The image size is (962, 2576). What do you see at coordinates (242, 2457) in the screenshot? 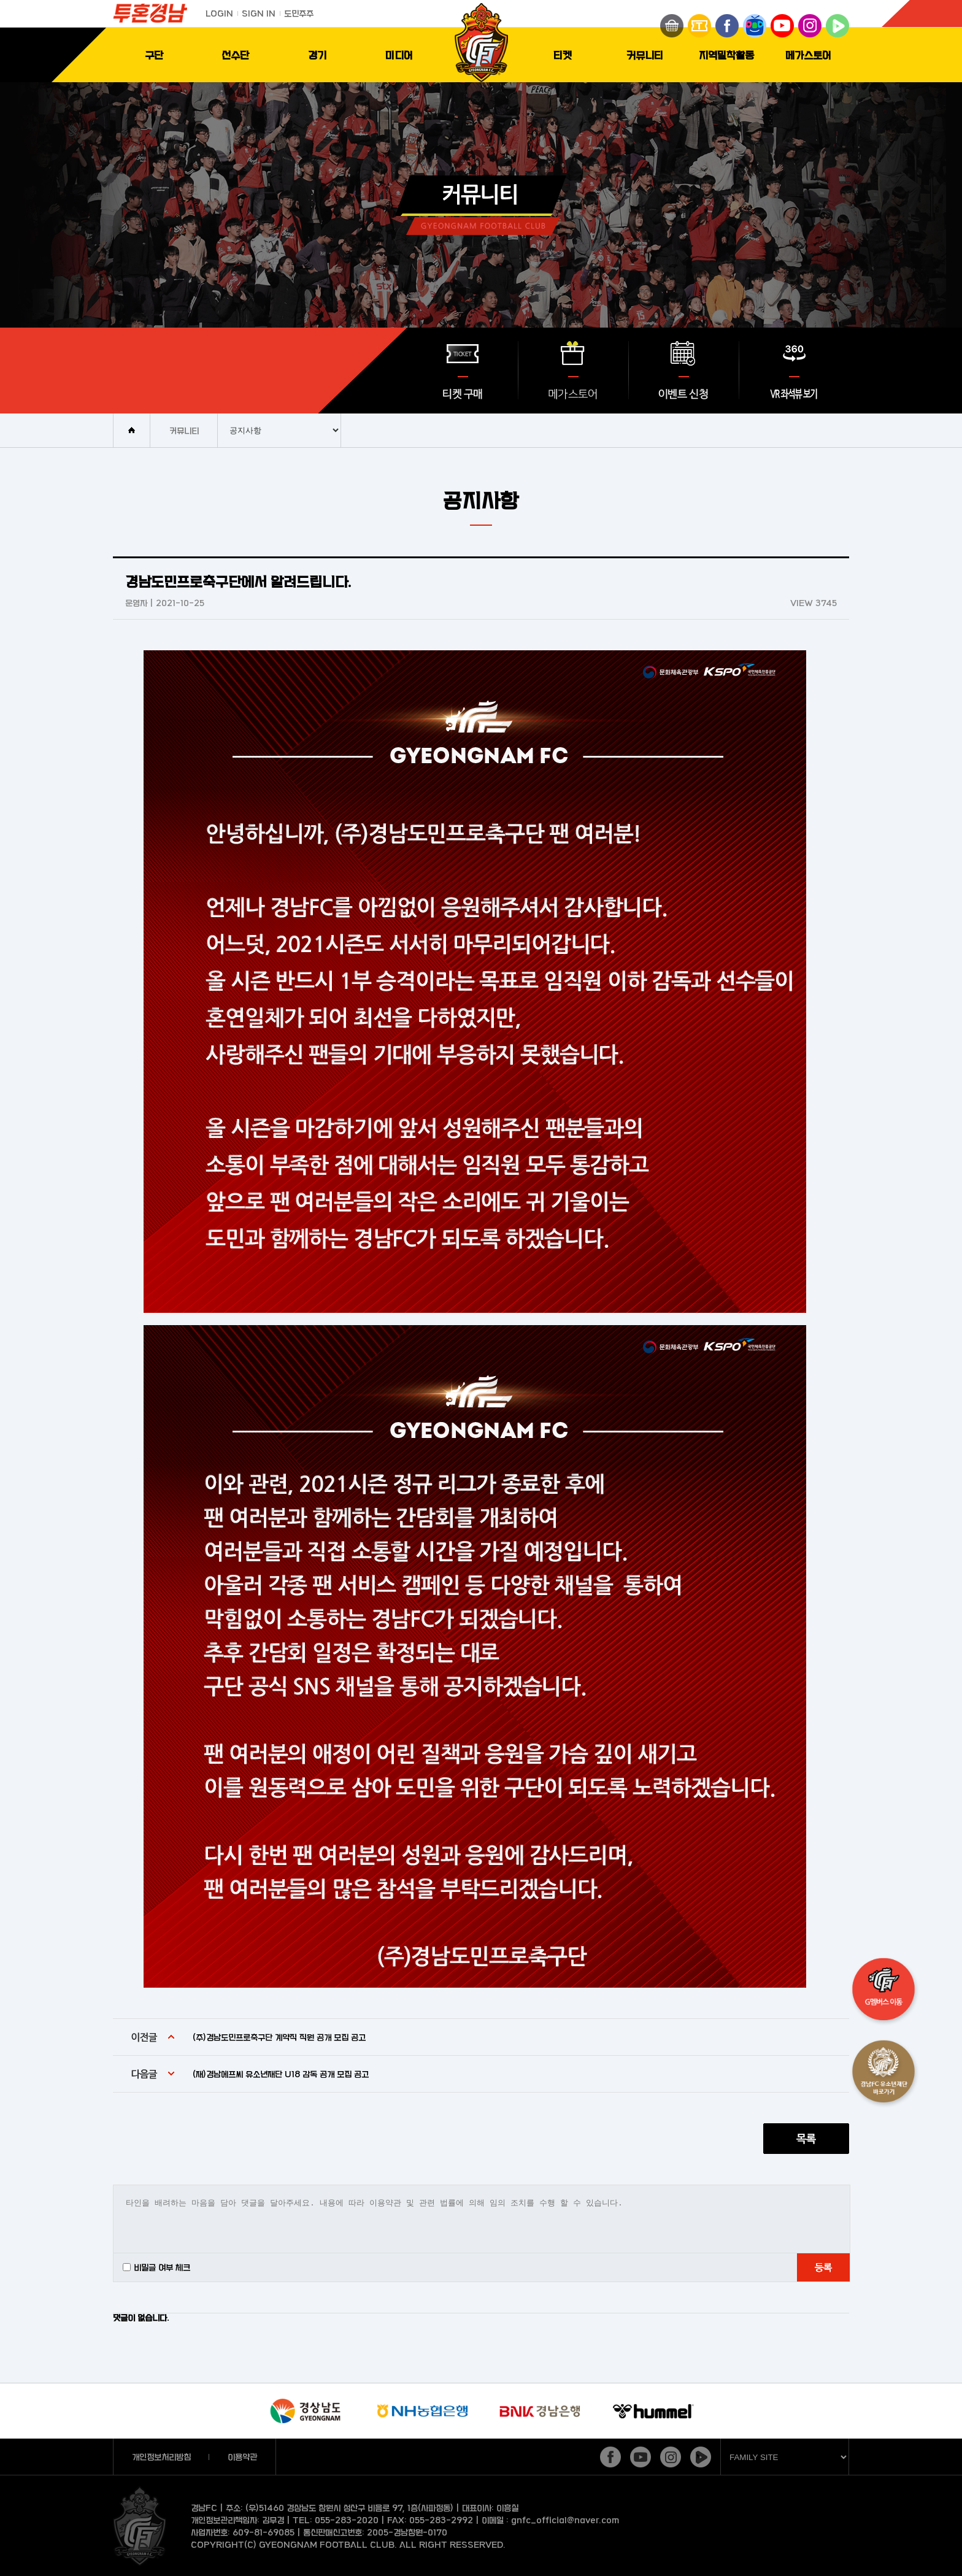
I see `이용약관` at bounding box center [242, 2457].